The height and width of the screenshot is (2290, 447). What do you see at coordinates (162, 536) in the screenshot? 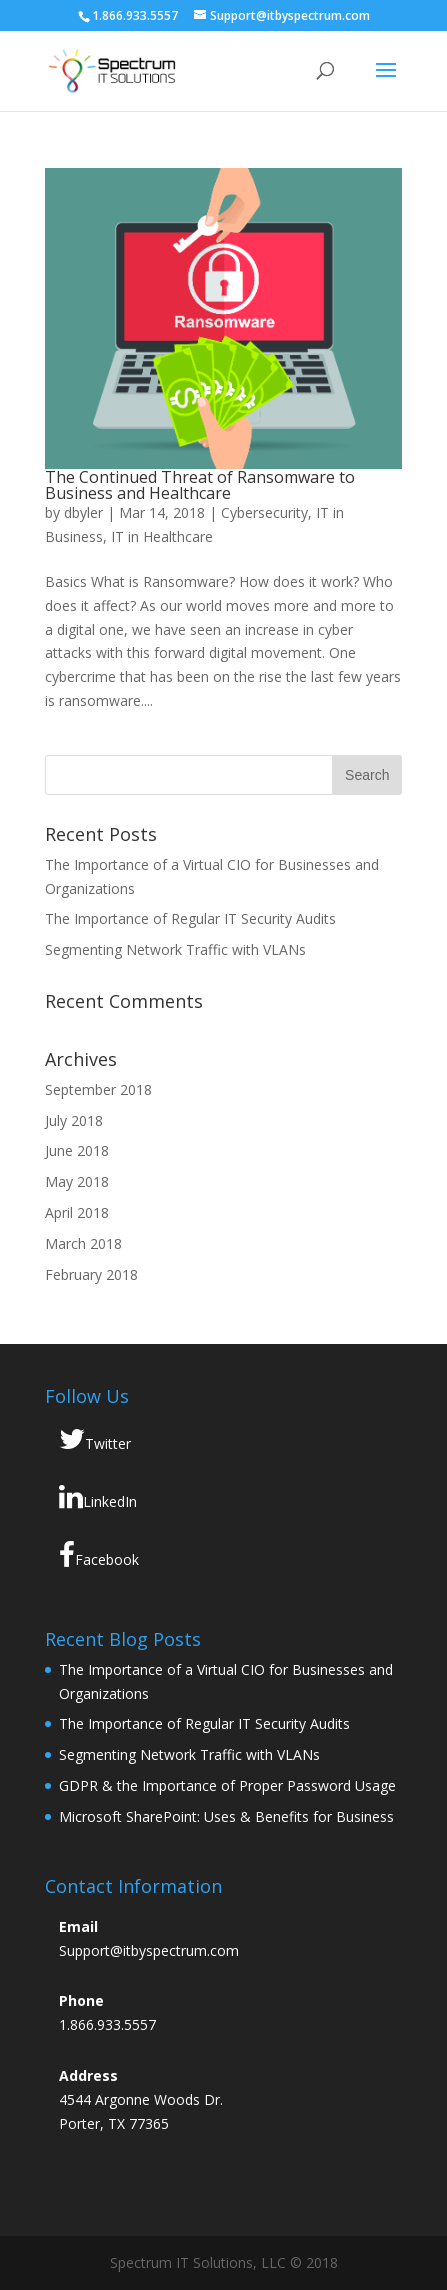
I see `IT in Healthcare` at bounding box center [162, 536].